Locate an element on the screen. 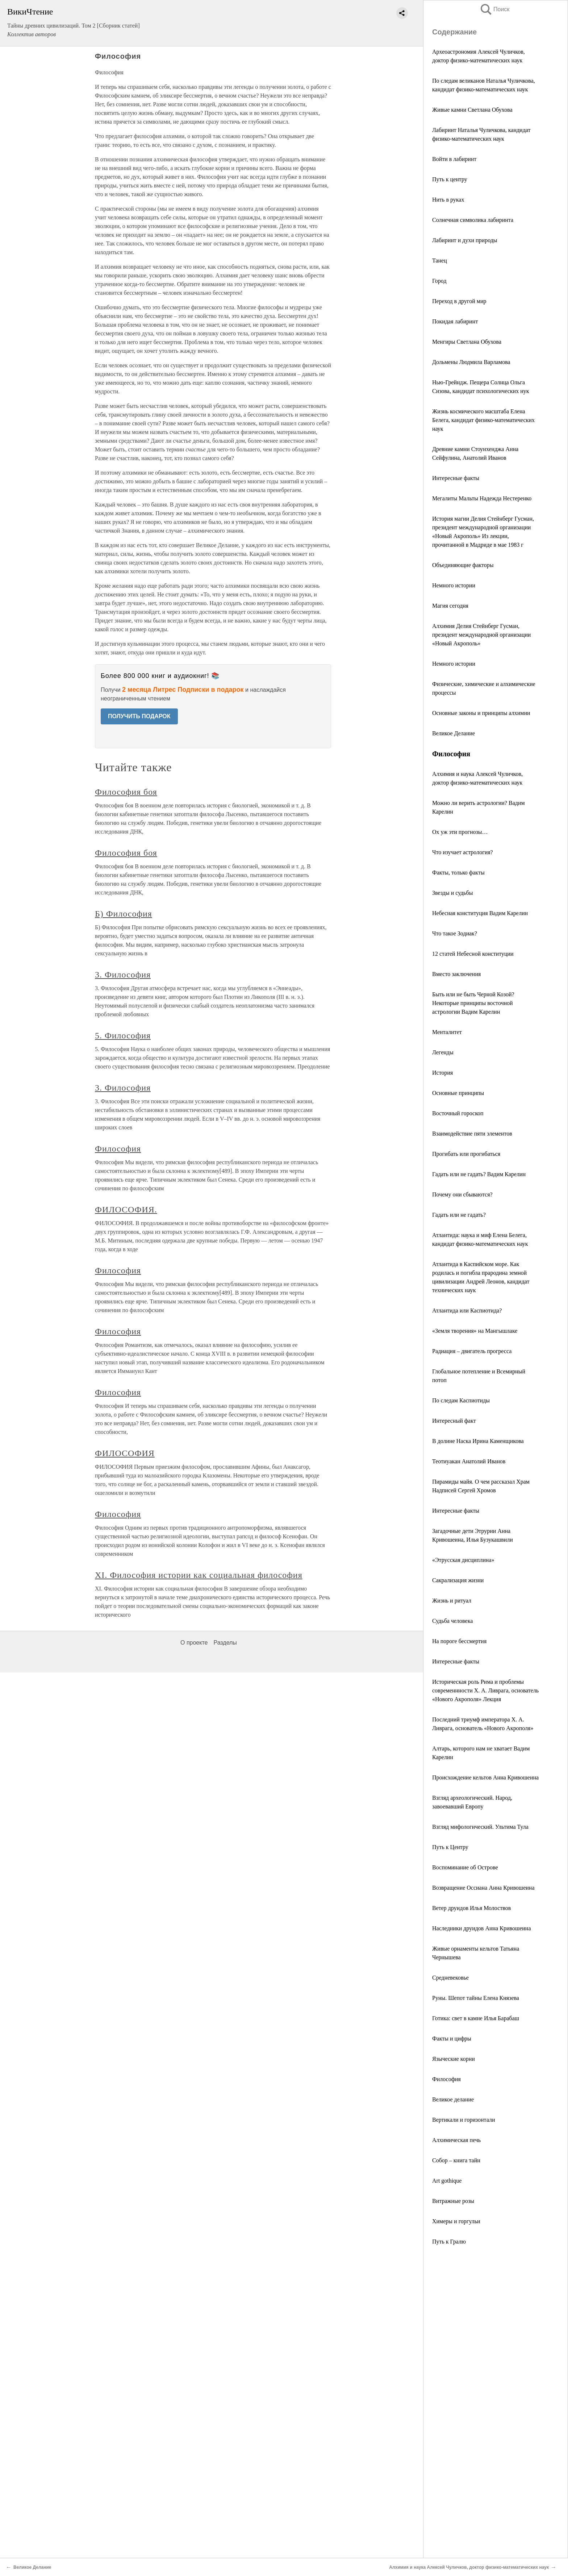  Мегалиты Мальты Надежда Нестеренко is located at coordinates (481, 498).